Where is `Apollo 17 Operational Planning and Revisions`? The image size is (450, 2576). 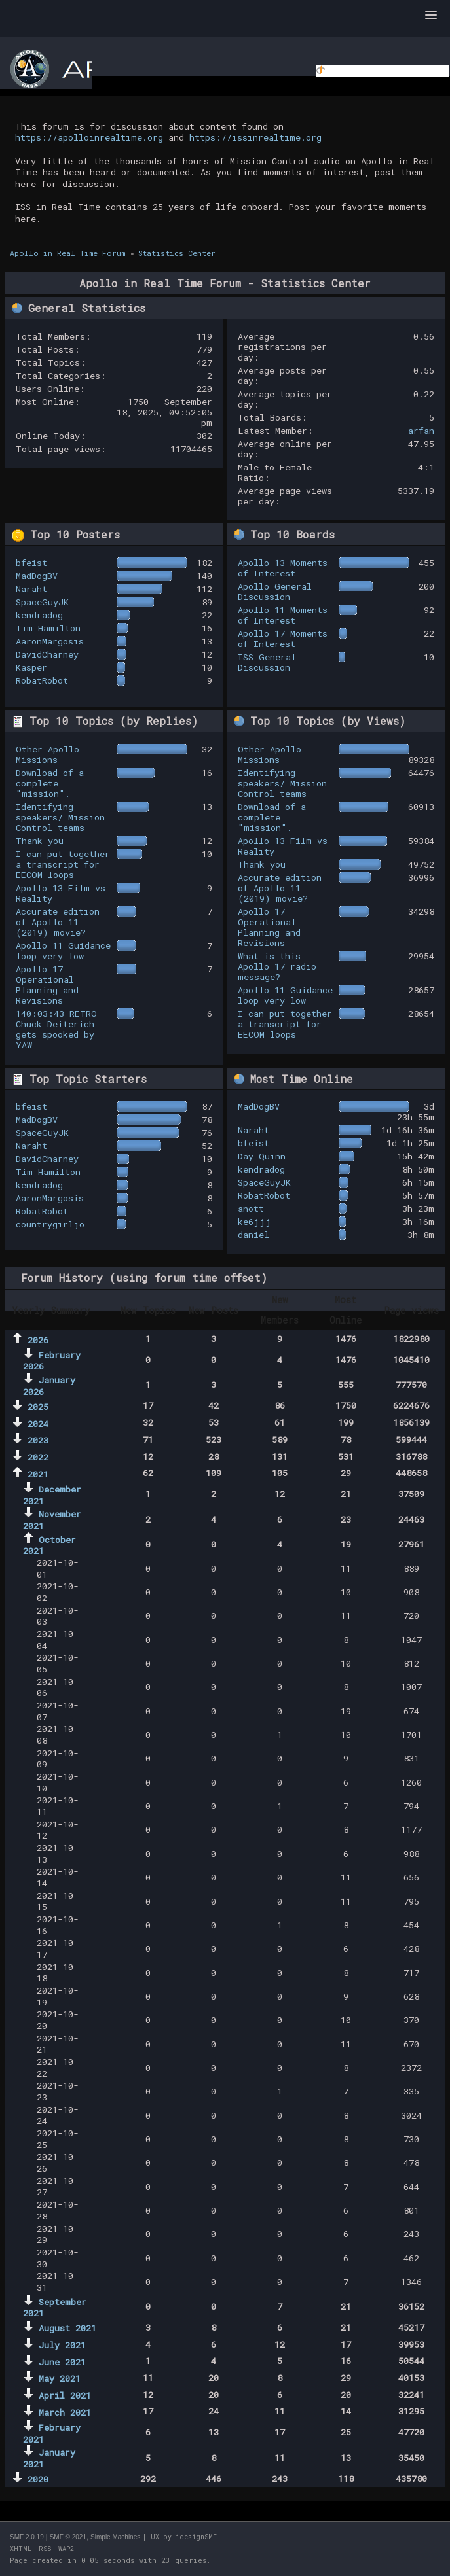 Apollo 17 Operational Planning and Revisions is located at coordinates (47, 984).